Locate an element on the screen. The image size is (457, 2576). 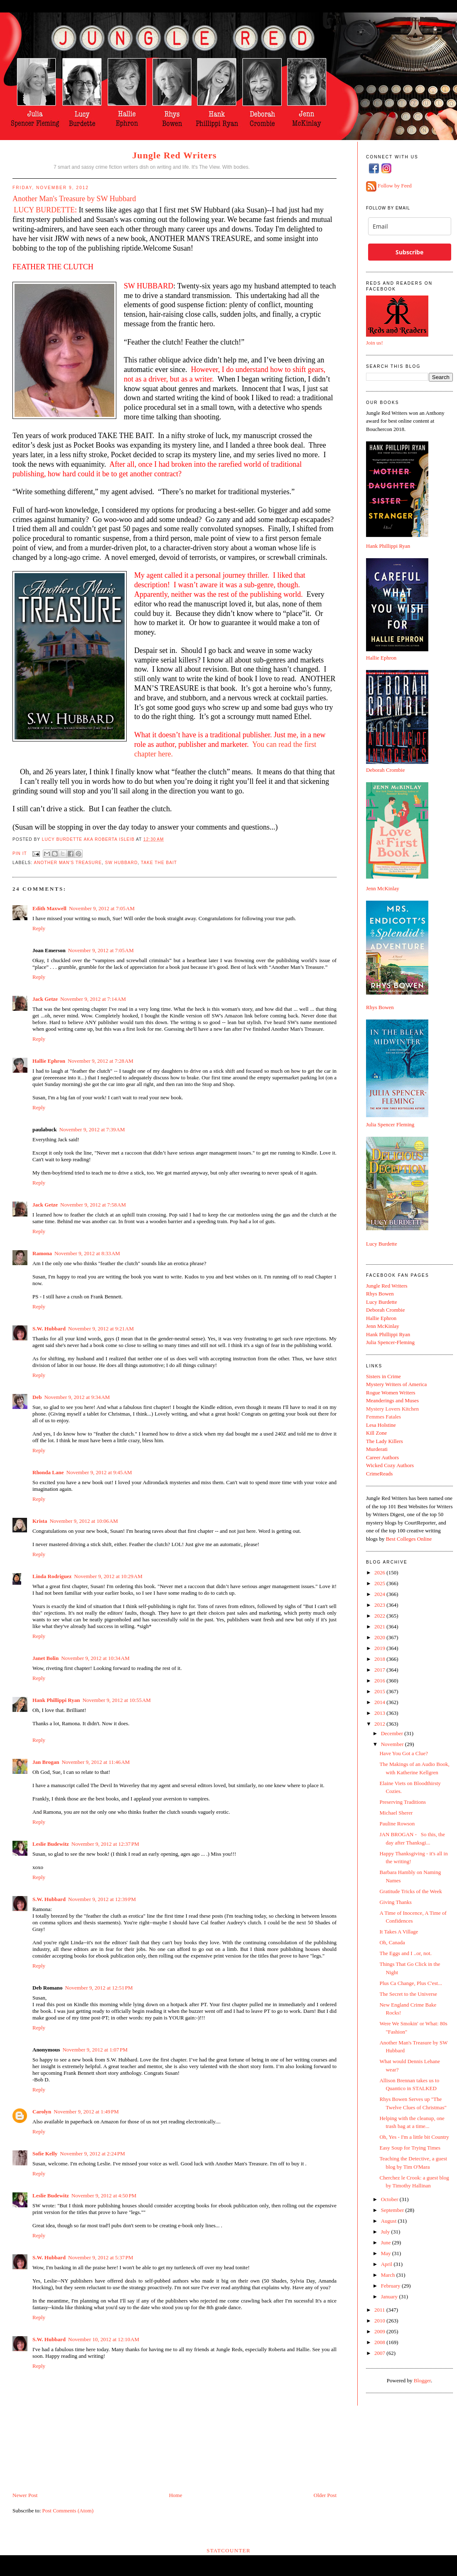
Murderati is located at coordinates (377, 1449).